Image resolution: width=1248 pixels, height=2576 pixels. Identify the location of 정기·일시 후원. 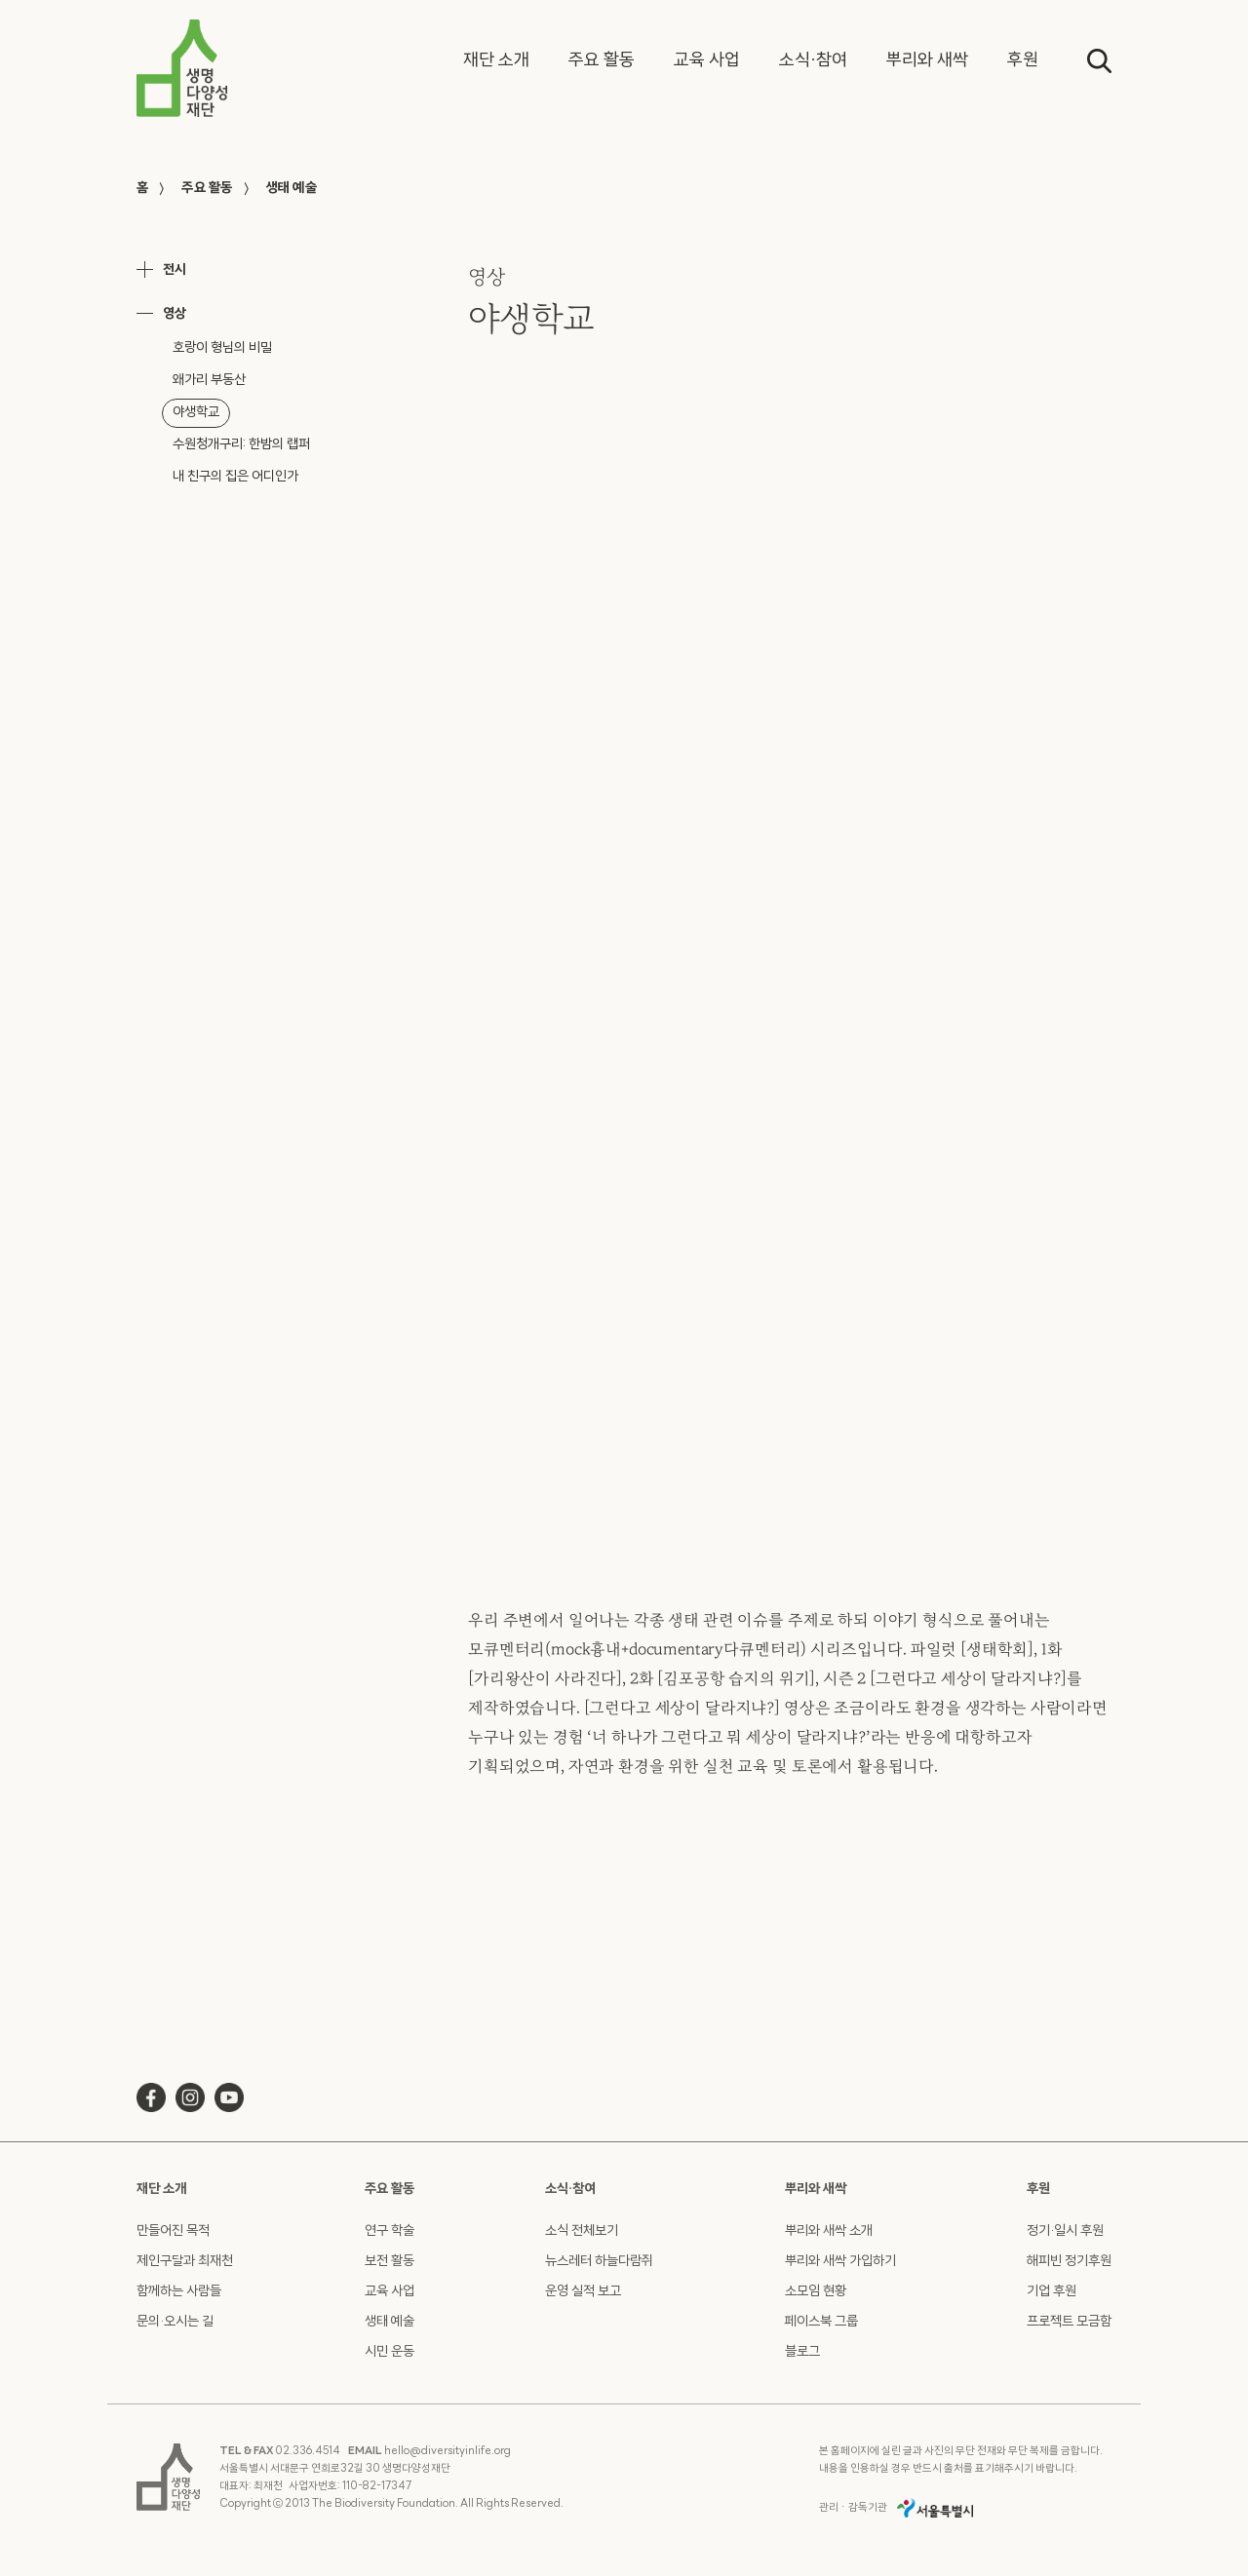
(1065, 2231).